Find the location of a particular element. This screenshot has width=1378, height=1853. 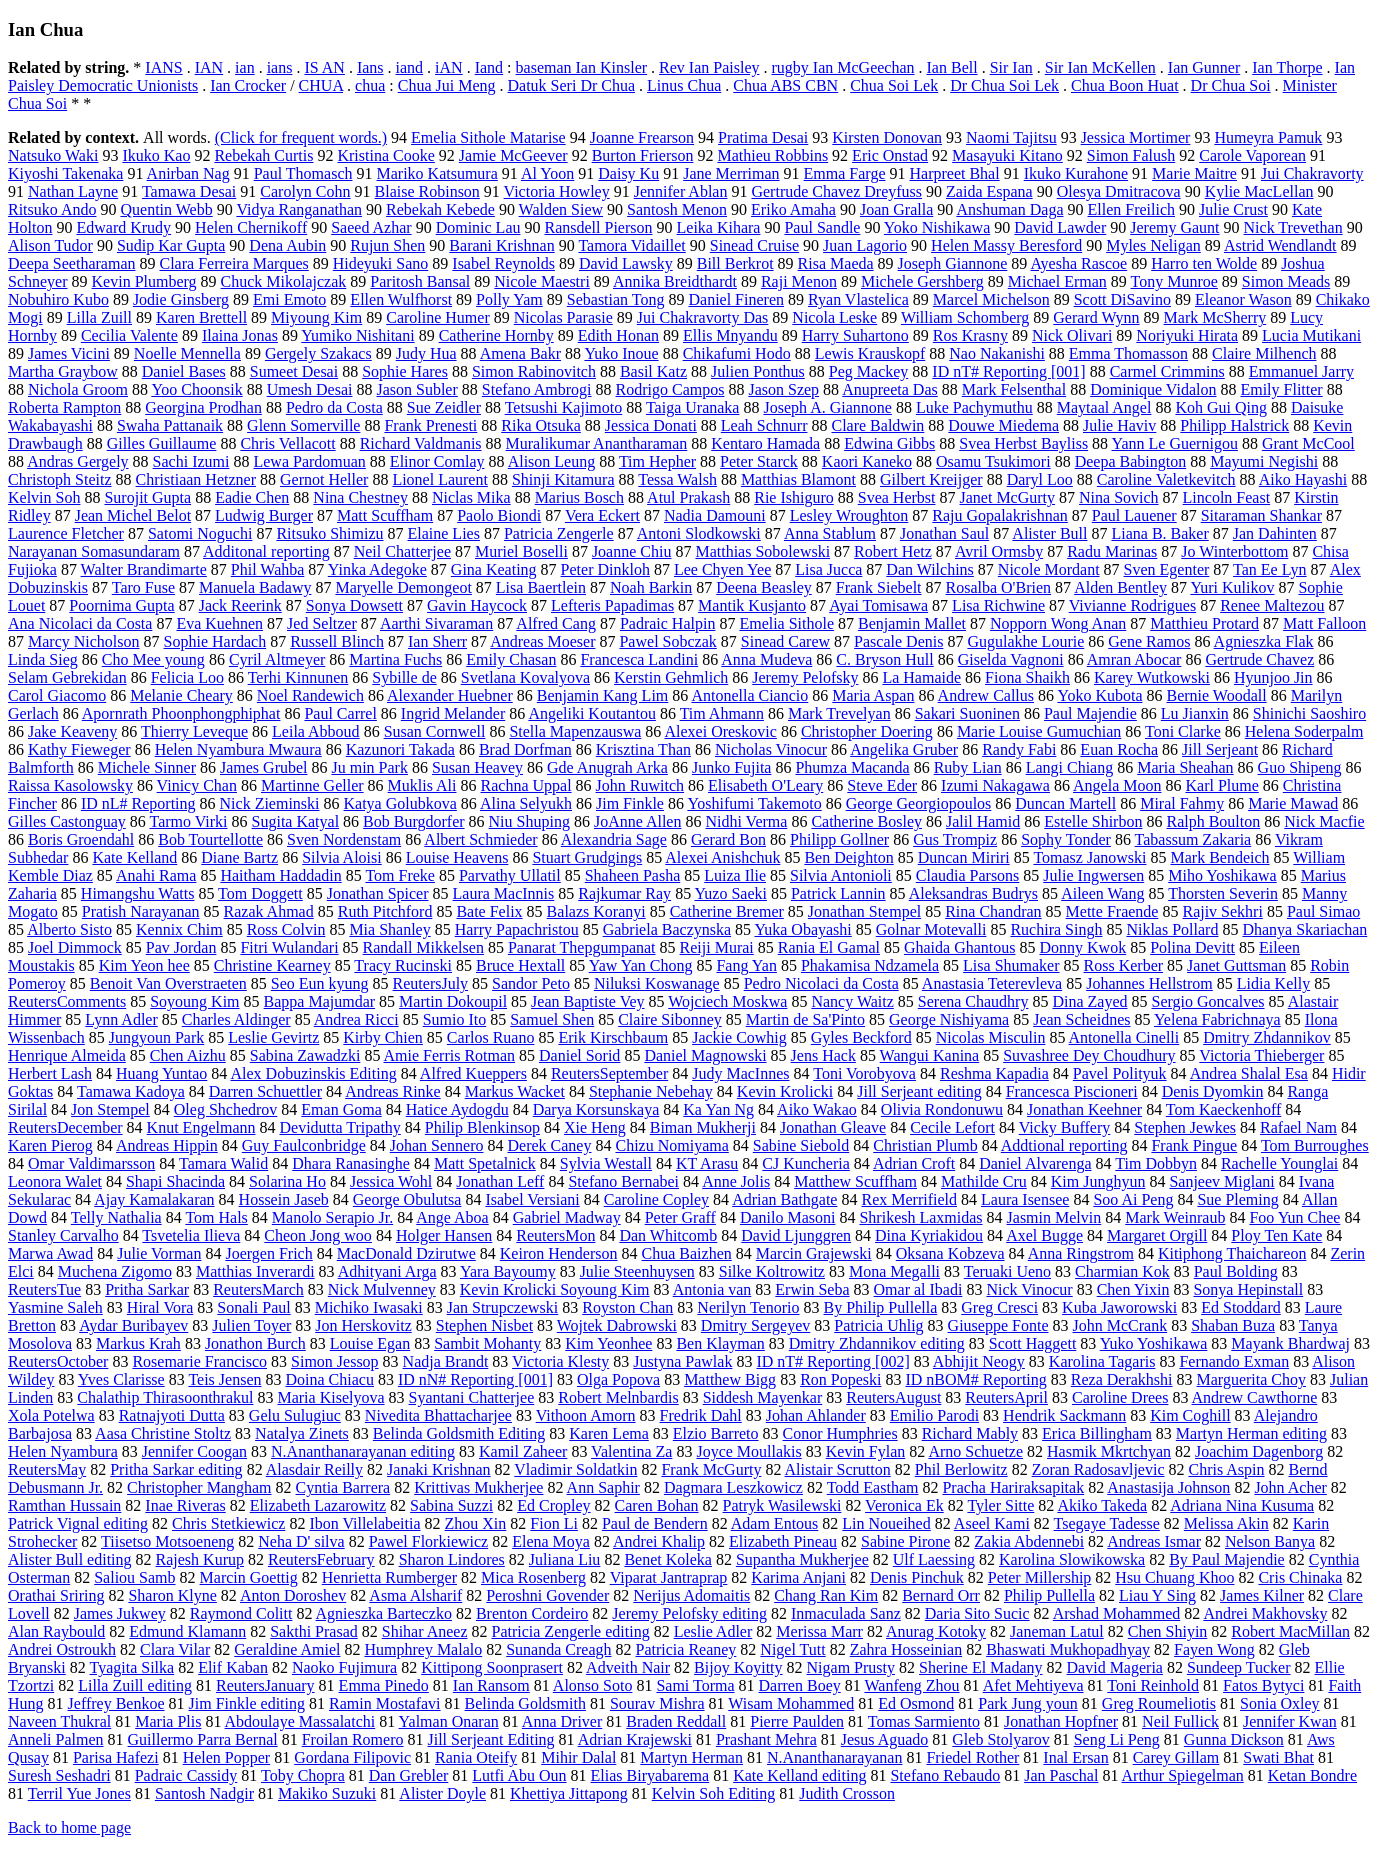

Silvia Aloisi is located at coordinates (342, 857).